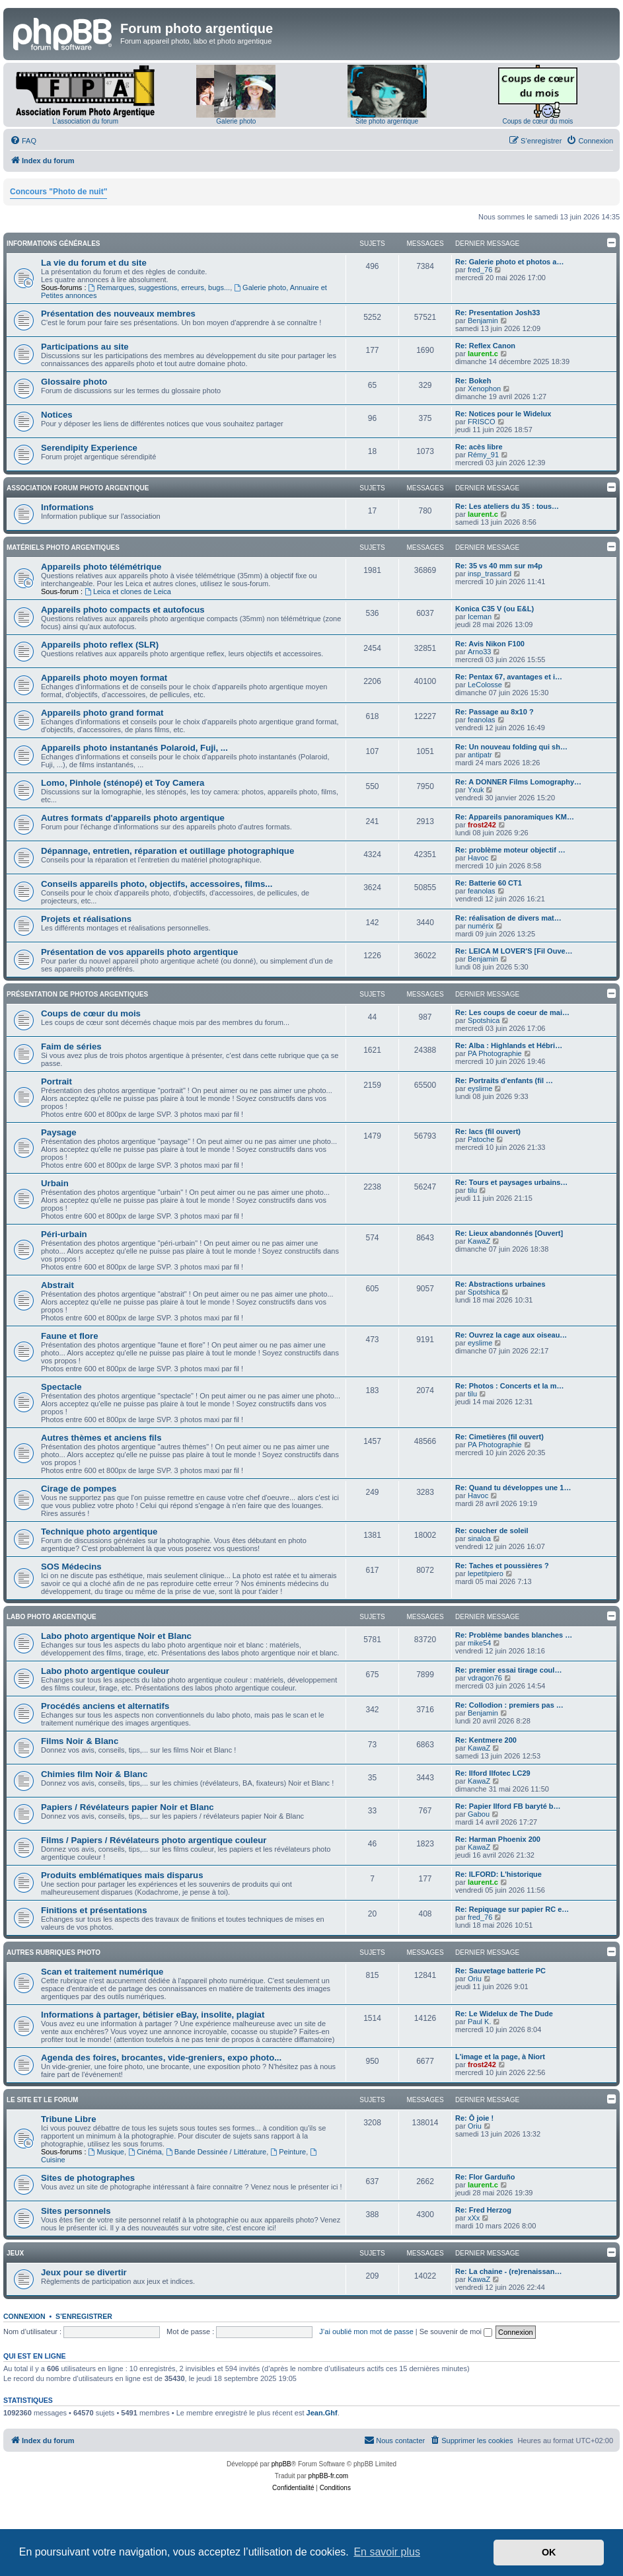  Describe the element at coordinates (483, 354) in the screenshot. I see `laurent.c` at that location.